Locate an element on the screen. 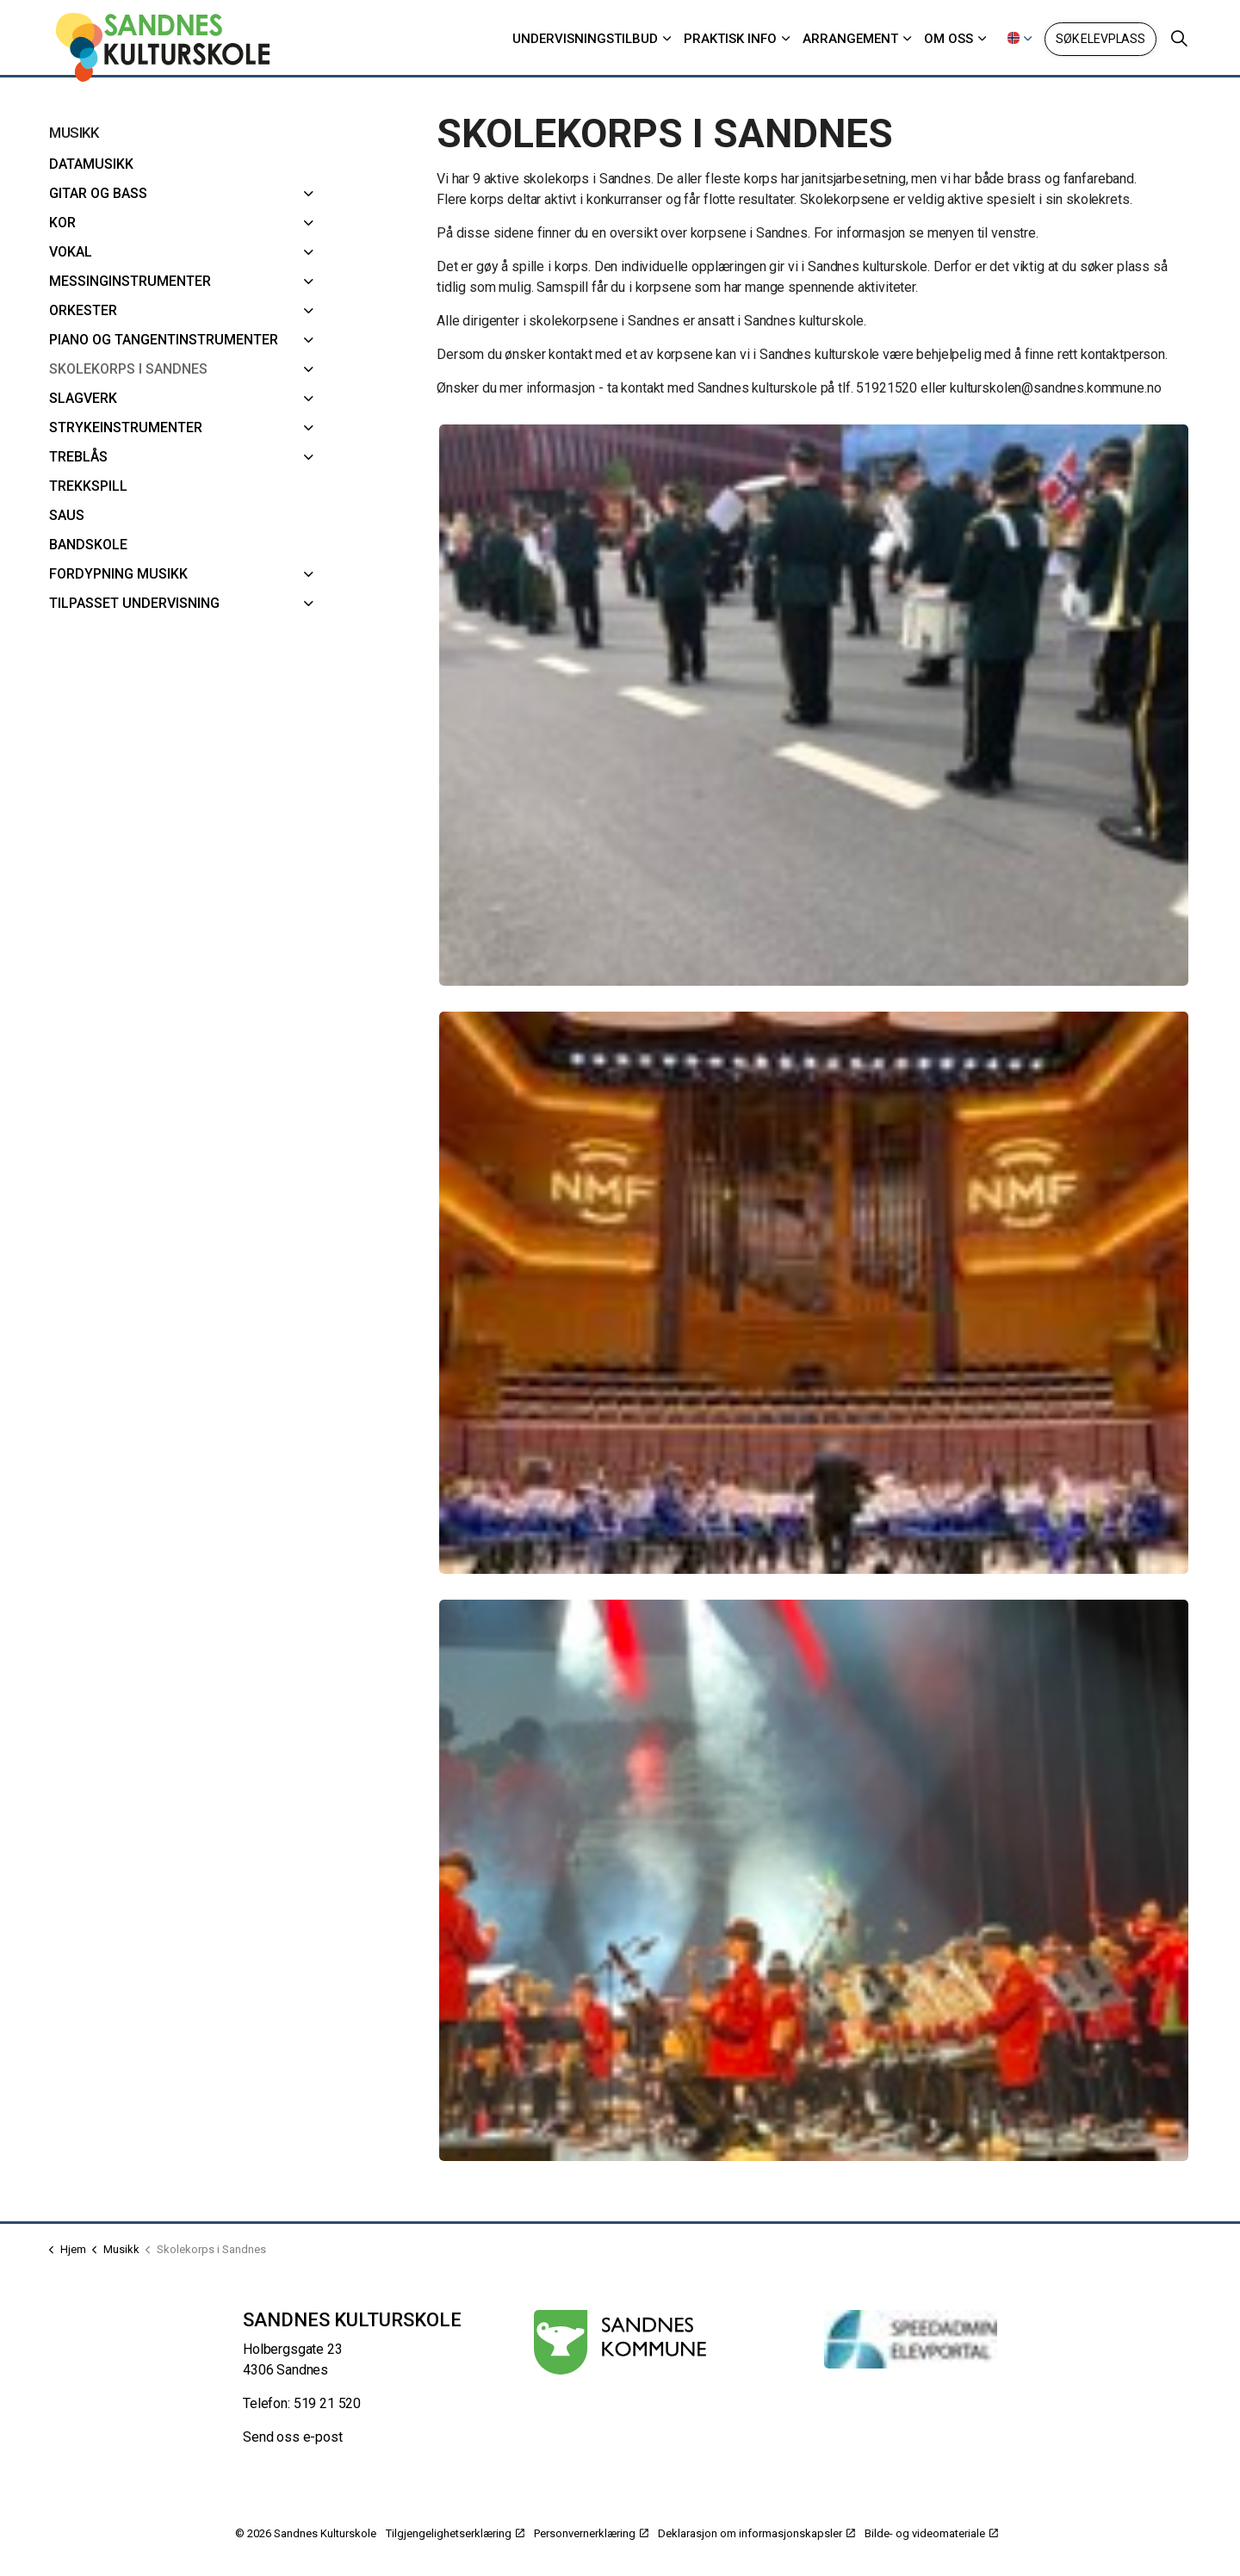 This screenshot has height=2576, width=1240. Send oss e-post is located at coordinates (293, 2437).